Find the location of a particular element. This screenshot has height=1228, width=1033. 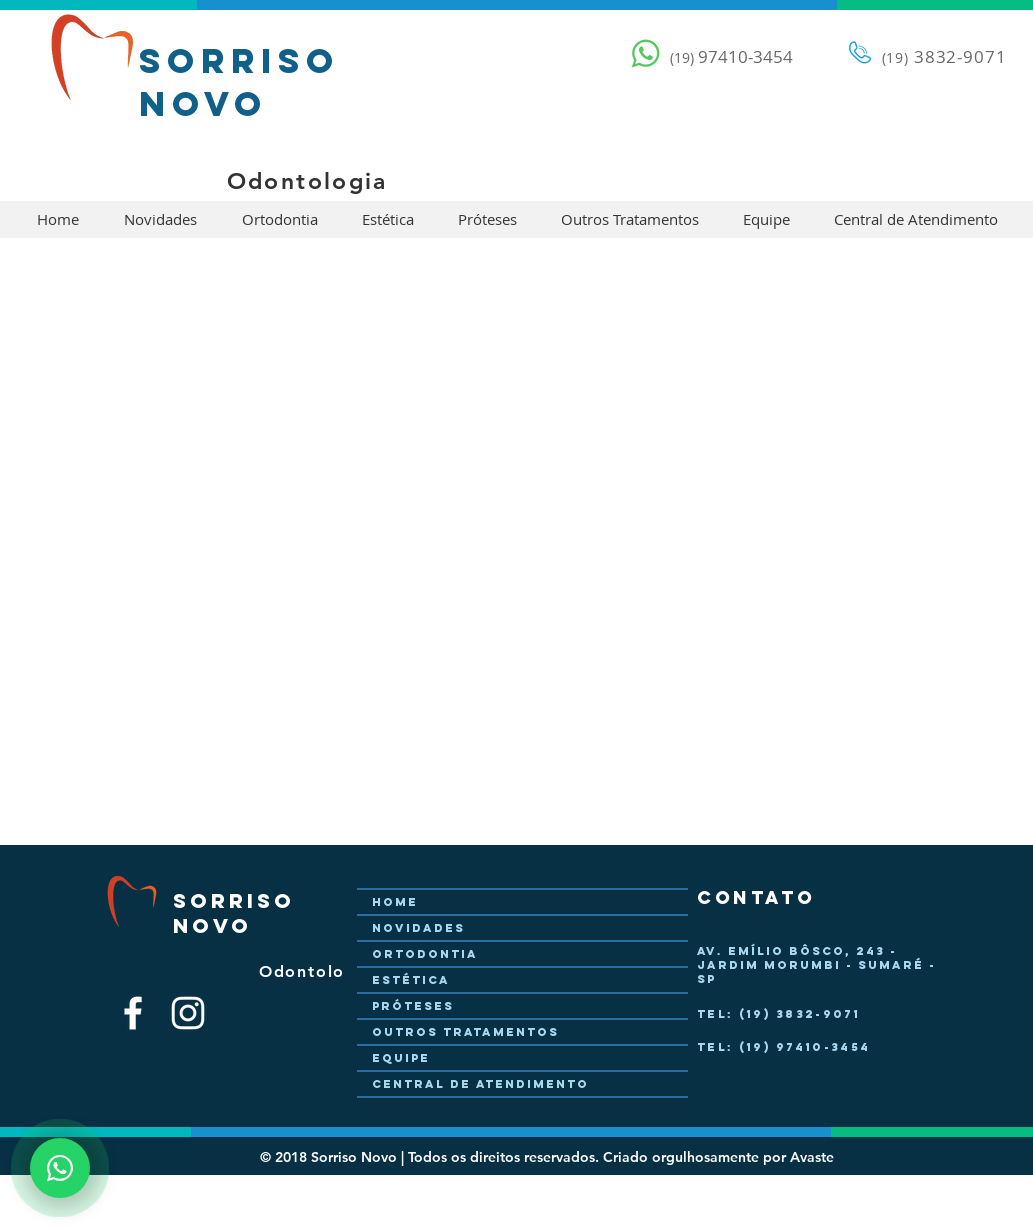

Ortodontia is located at coordinates (425, 954).